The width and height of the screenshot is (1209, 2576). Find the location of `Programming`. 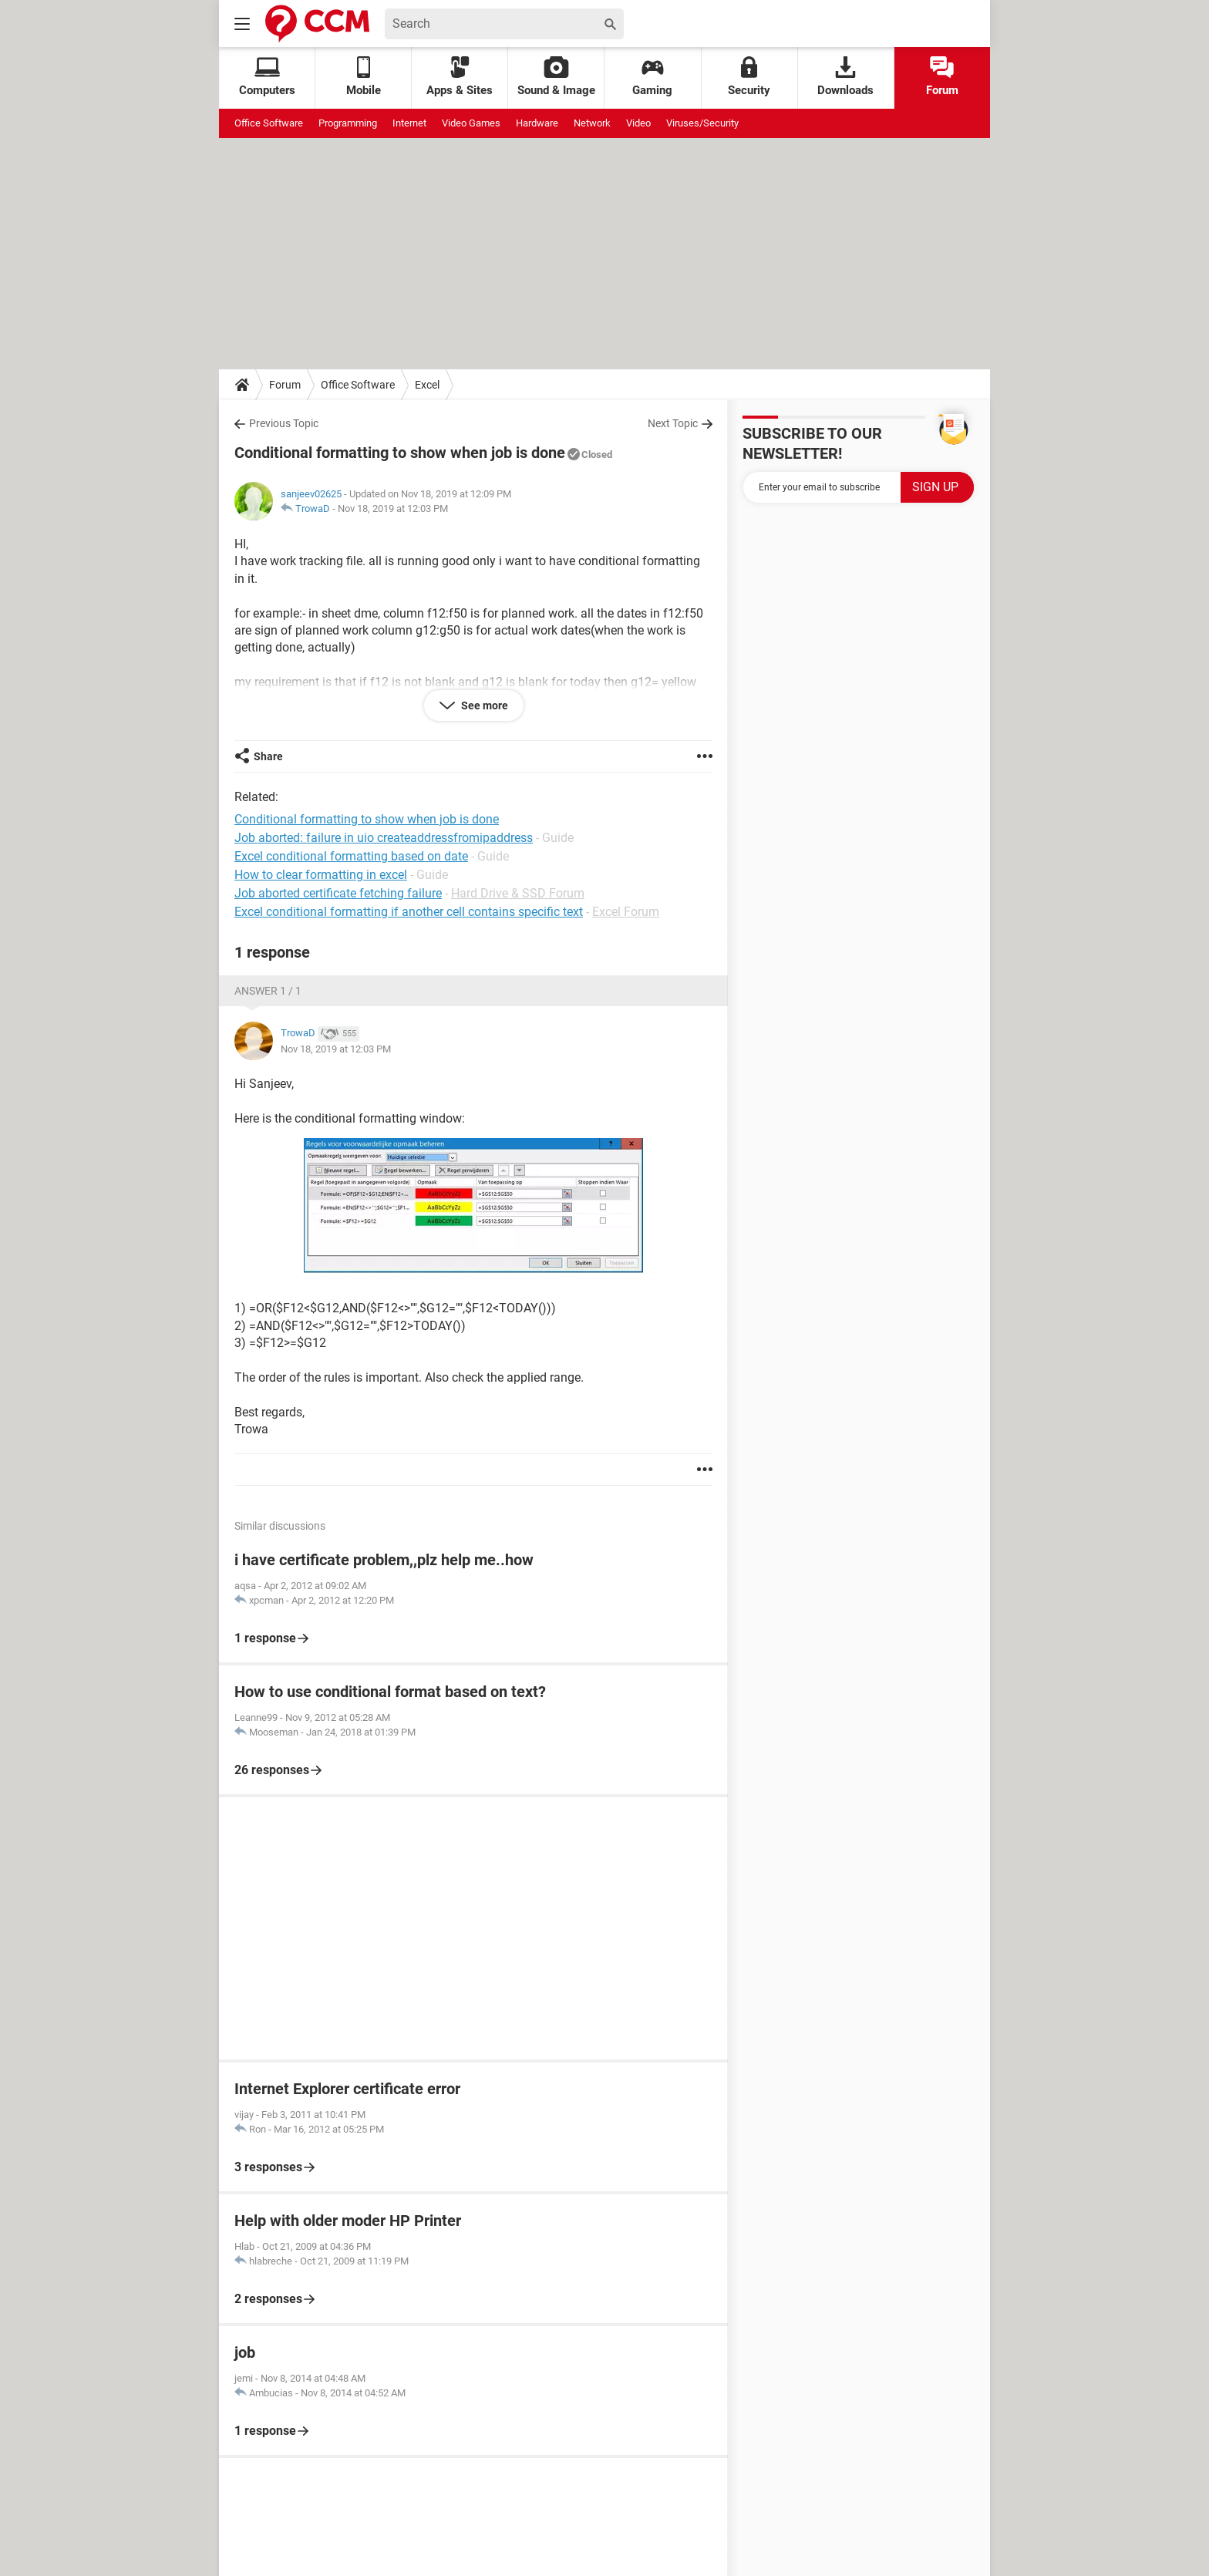

Programming is located at coordinates (347, 123).